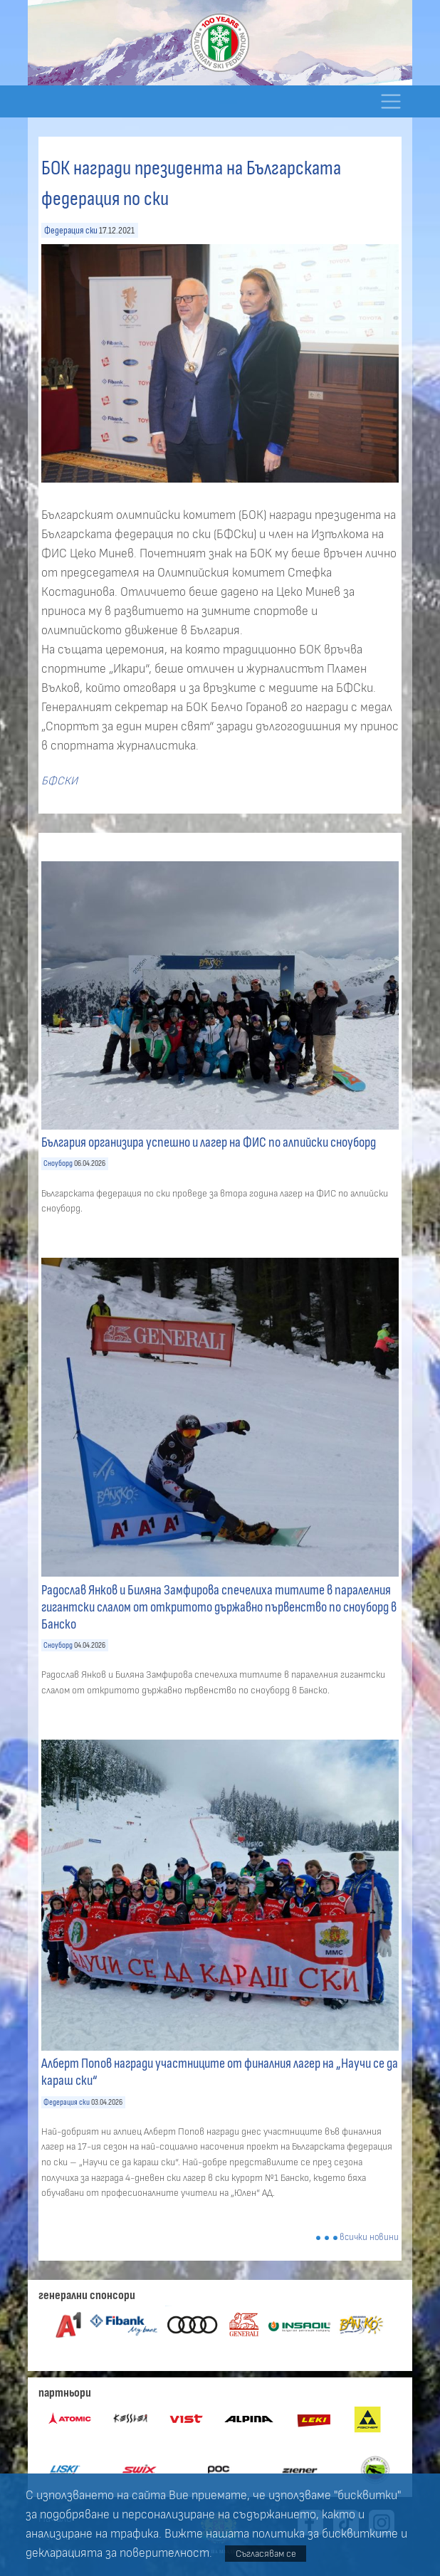  Describe the element at coordinates (390, 101) in the screenshot. I see `[Toggle navigation]` at that location.